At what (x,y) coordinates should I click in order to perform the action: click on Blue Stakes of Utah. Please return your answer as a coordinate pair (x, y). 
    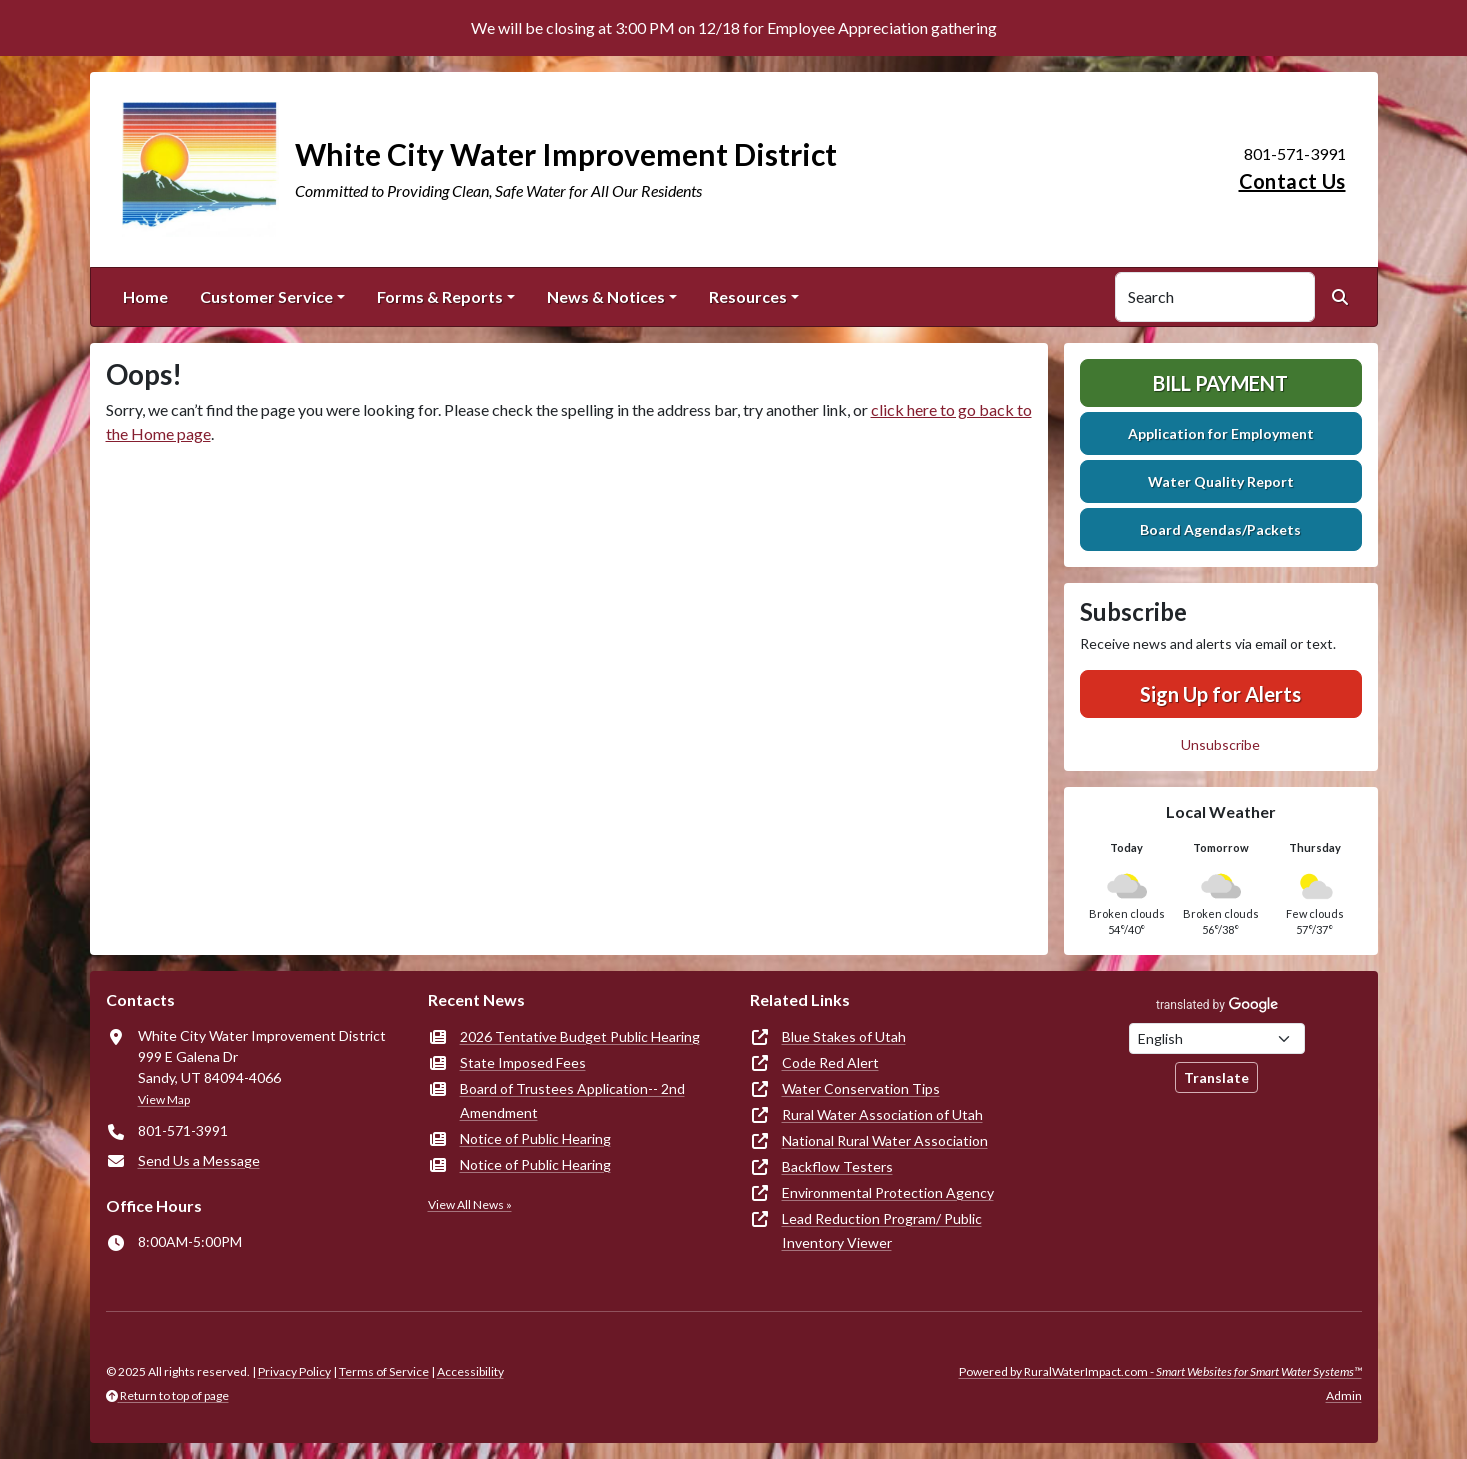
    Looking at the image, I should click on (844, 1036).